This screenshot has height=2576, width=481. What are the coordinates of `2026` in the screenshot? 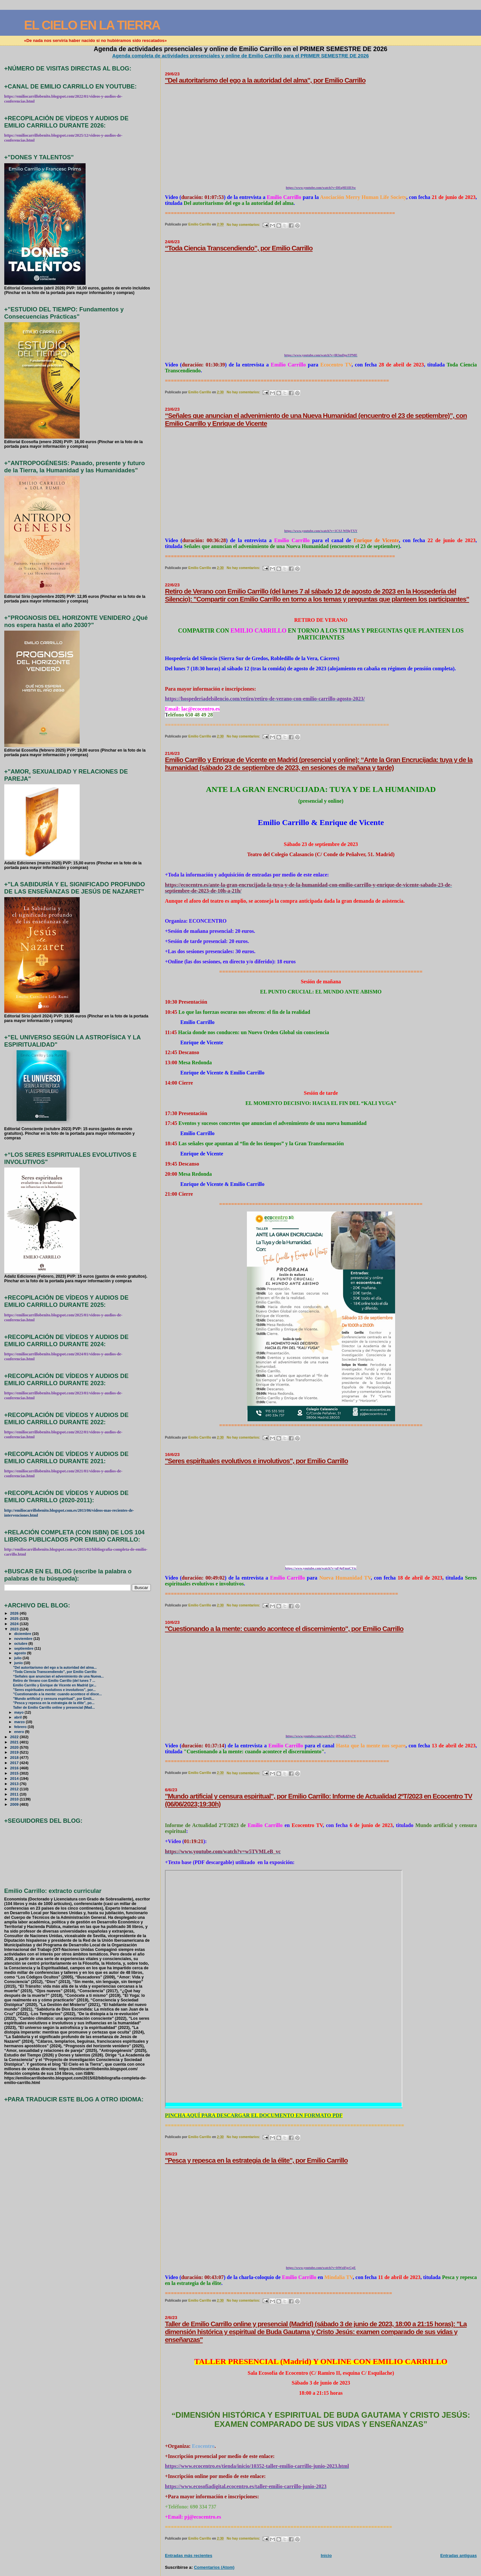 It's located at (15, 1613).